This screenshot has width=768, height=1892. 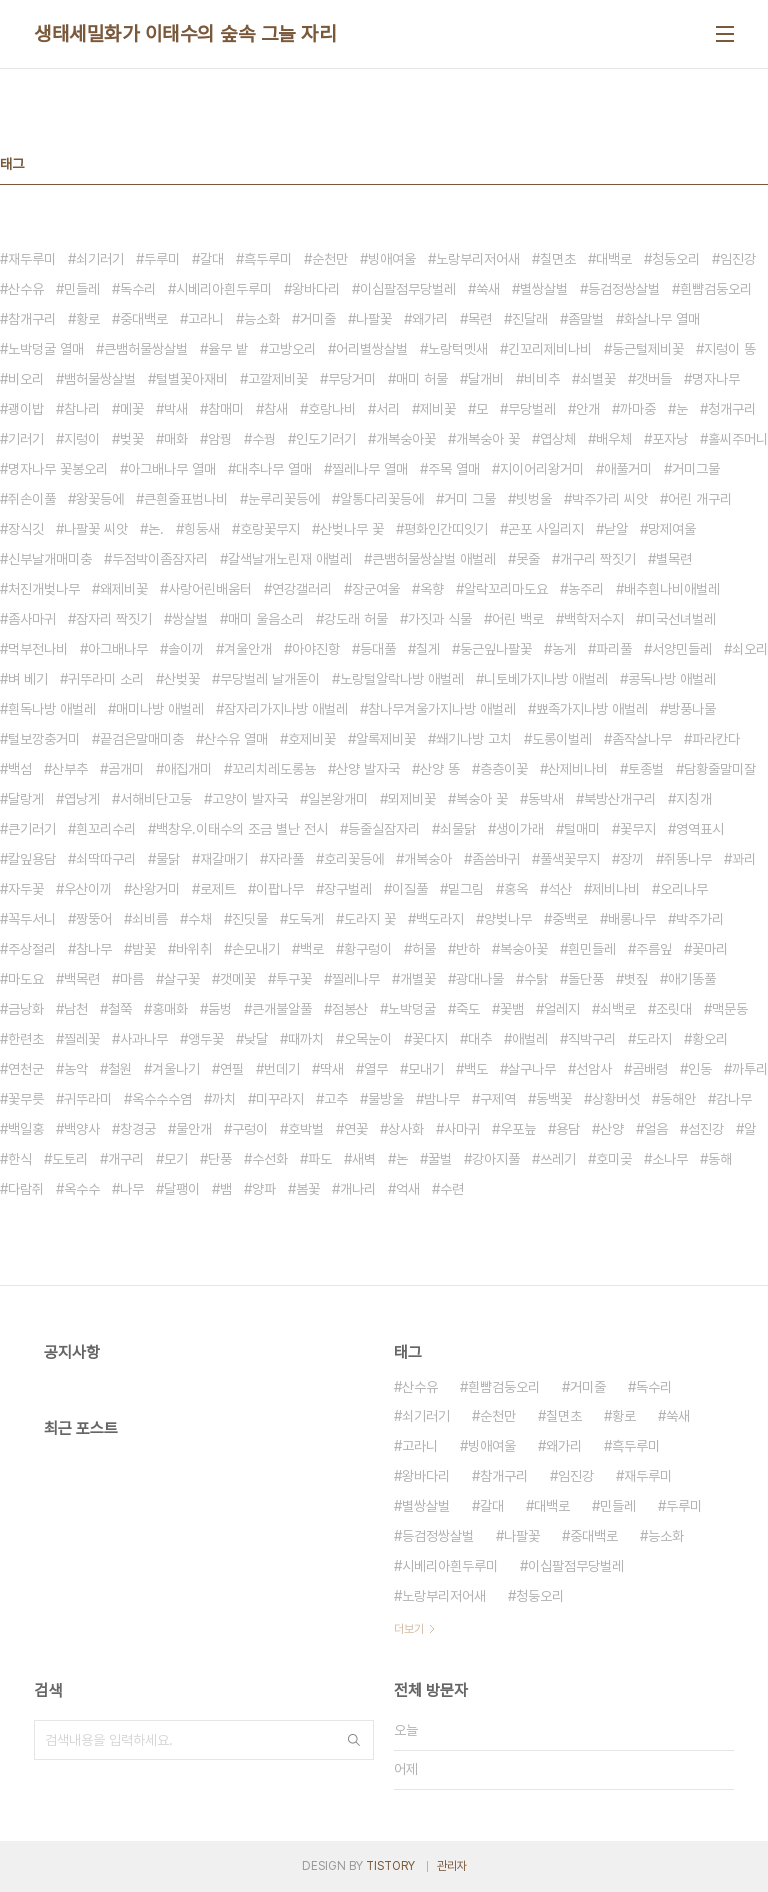 I want to click on 털보깡충거미, so click(x=44, y=739).